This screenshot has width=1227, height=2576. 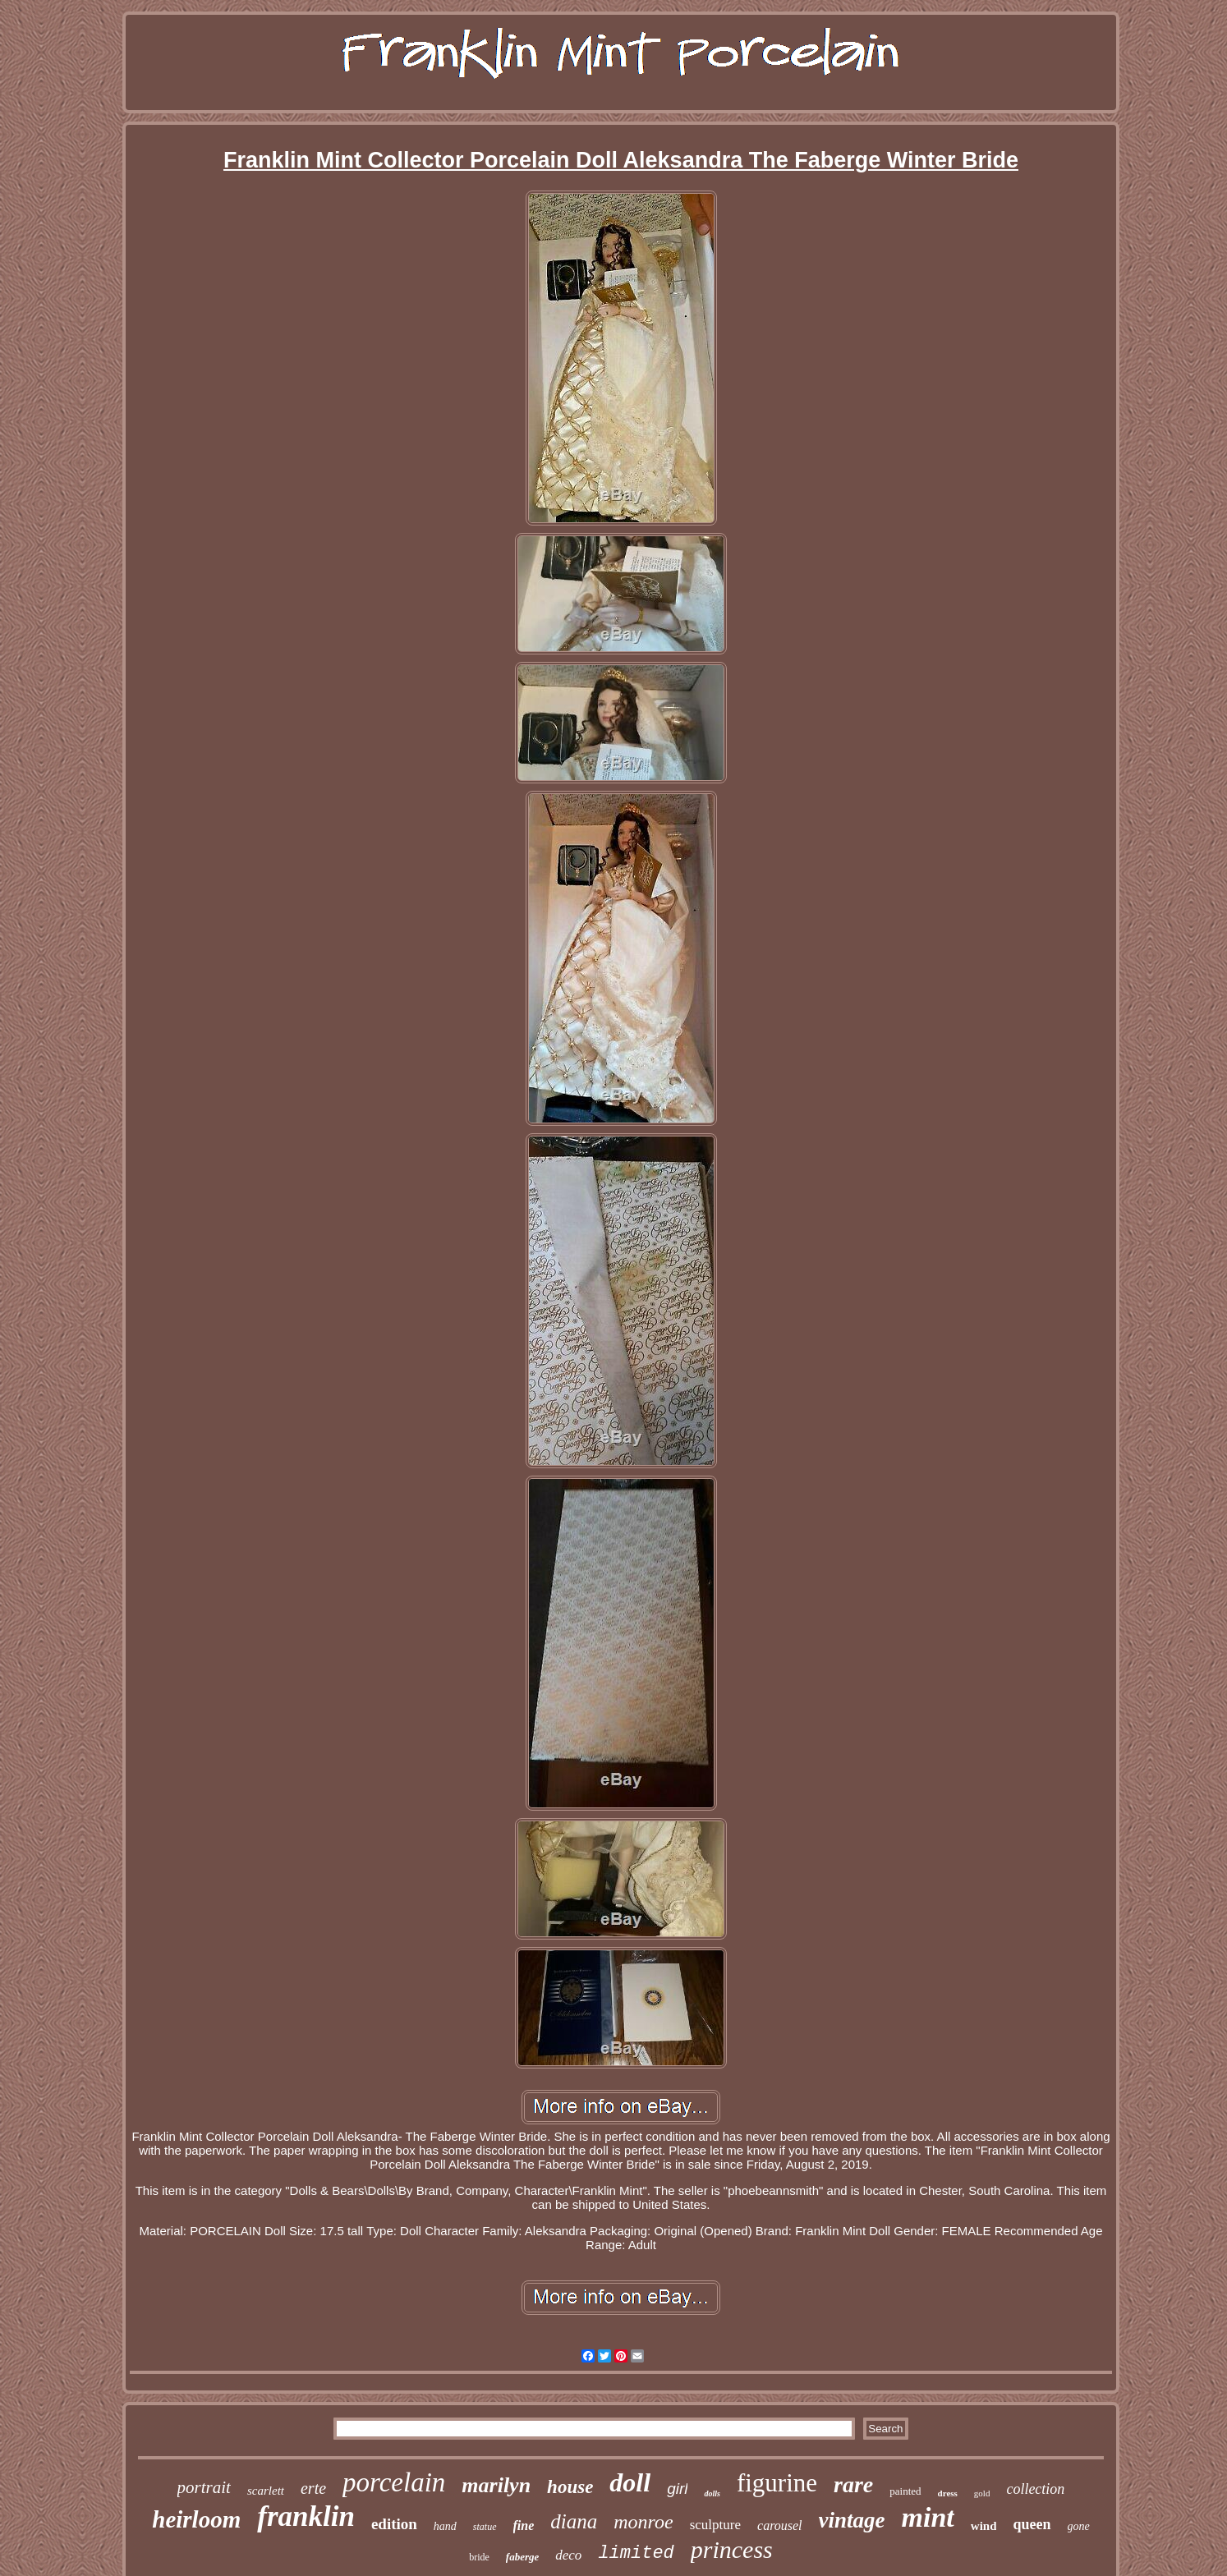 What do you see at coordinates (928, 2517) in the screenshot?
I see `mint` at bounding box center [928, 2517].